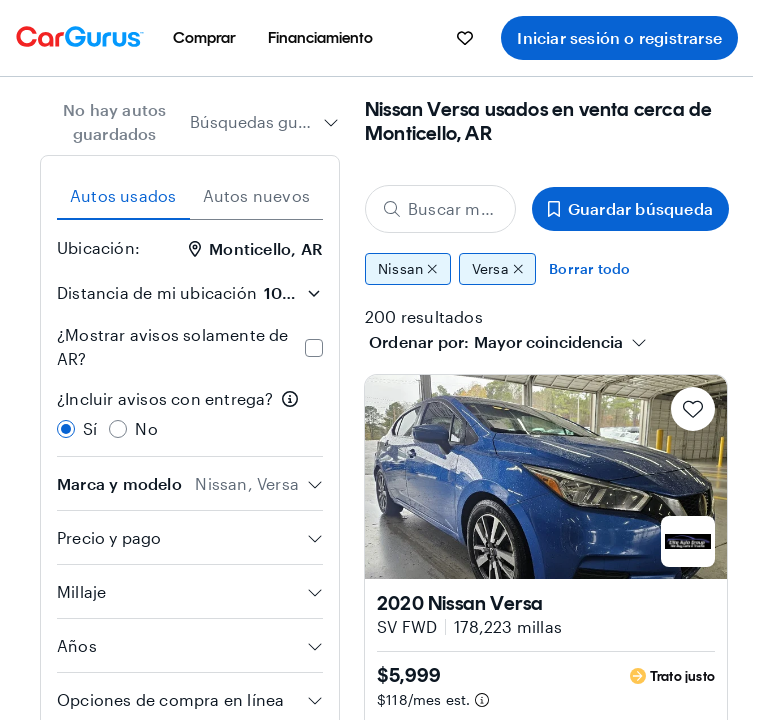 This screenshot has width=768, height=720. Describe the element at coordinates (548, 342) in the screenshot. I see `[textbox]` at that location.